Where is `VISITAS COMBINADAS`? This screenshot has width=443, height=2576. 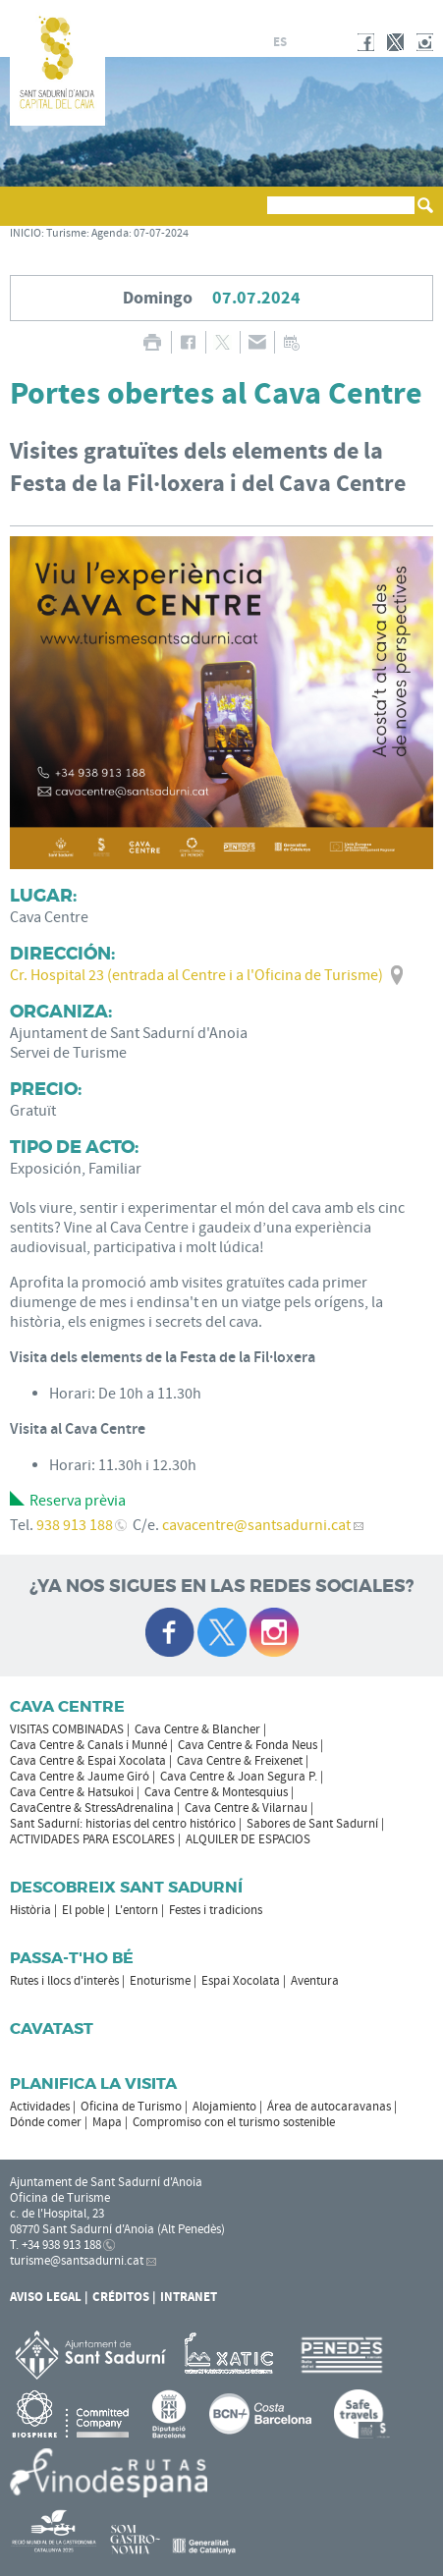
VISITAS COMBINADAS is located at coordinates (67, 1729).